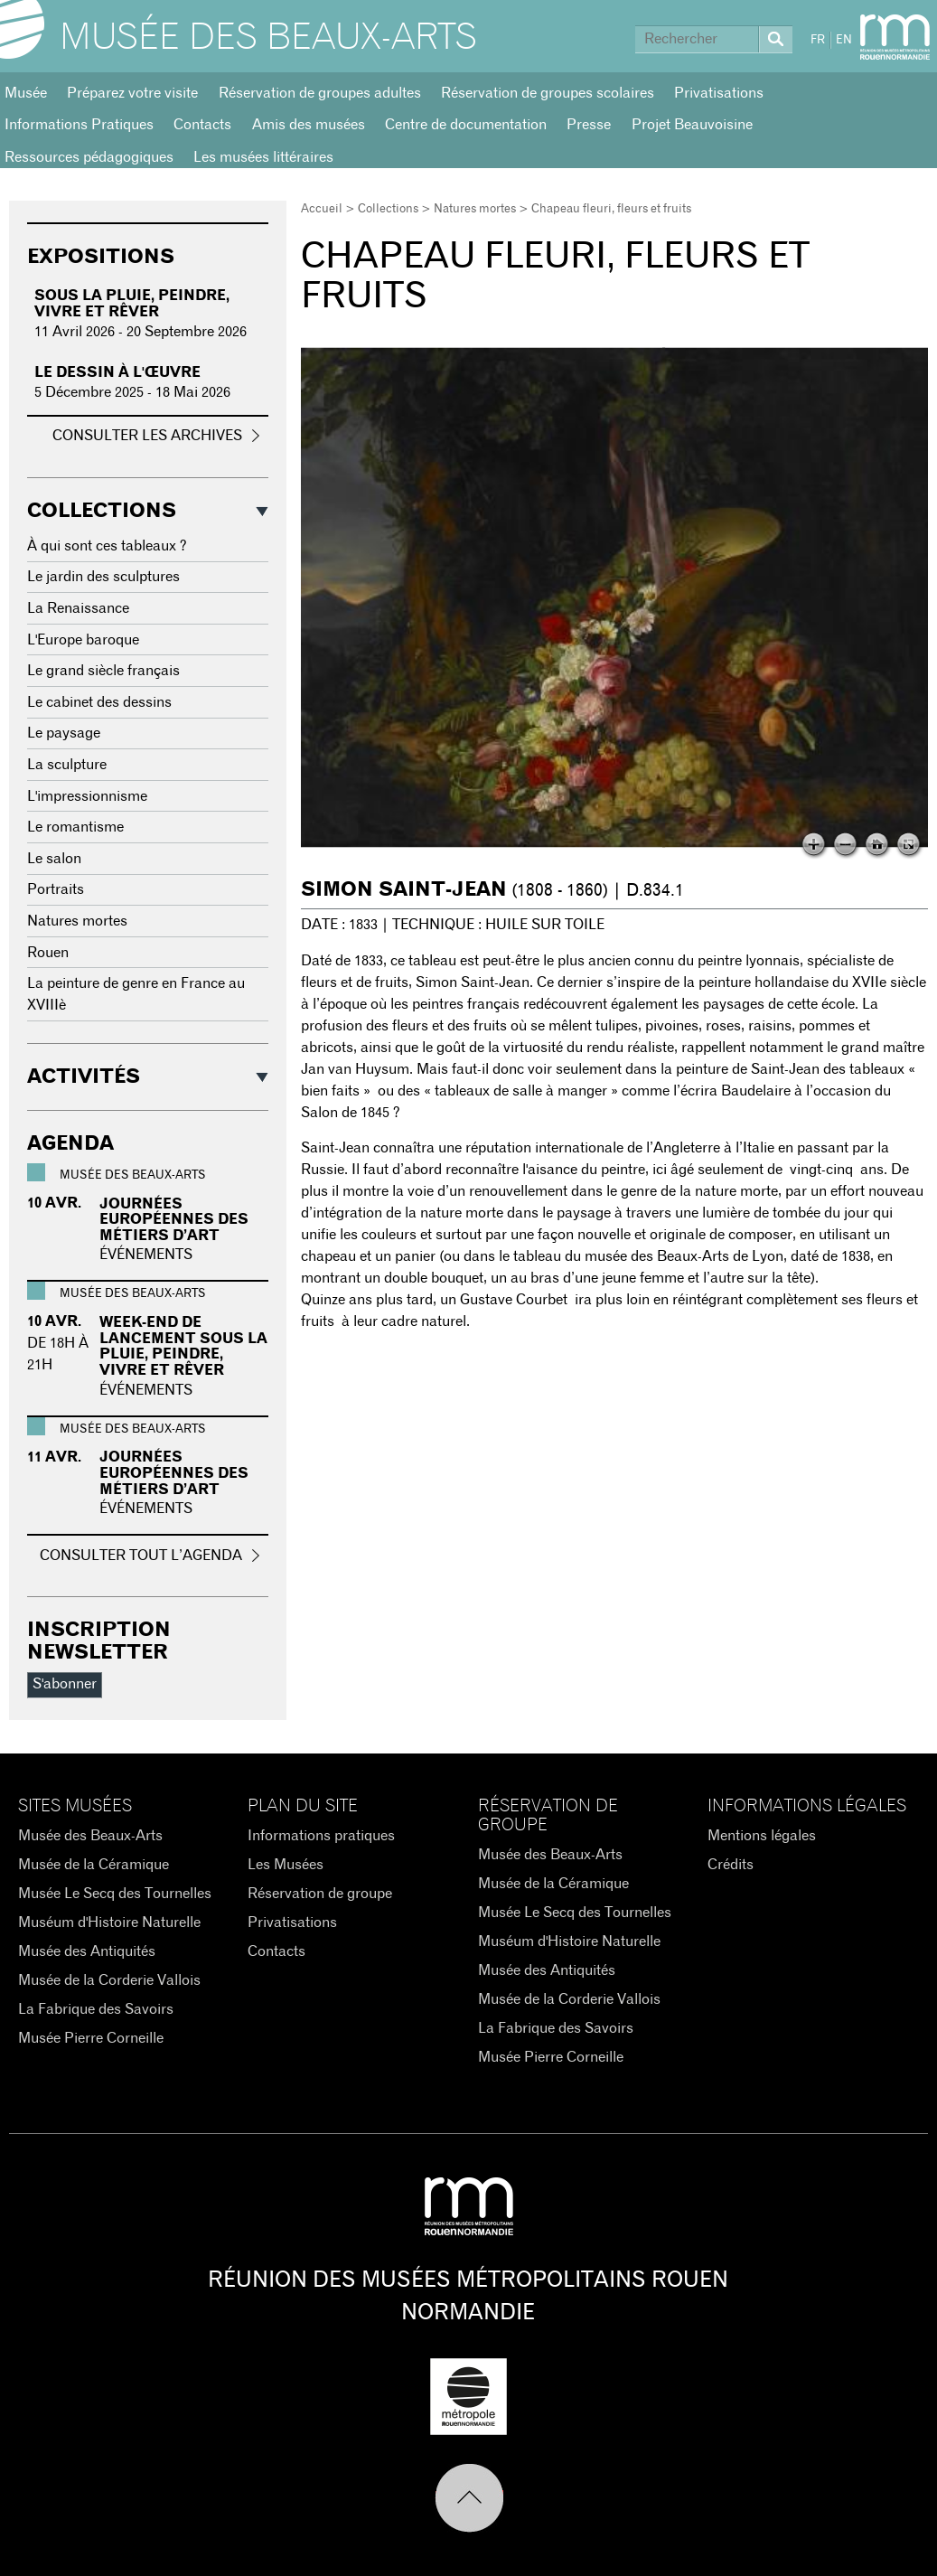 This screenshot has height=2576, width=937. What do you see at coordinates (132, 303) in the screenshot?
I see `Sous la pluie, peindre, vivre et rêver` at bounding box center [132, 303].